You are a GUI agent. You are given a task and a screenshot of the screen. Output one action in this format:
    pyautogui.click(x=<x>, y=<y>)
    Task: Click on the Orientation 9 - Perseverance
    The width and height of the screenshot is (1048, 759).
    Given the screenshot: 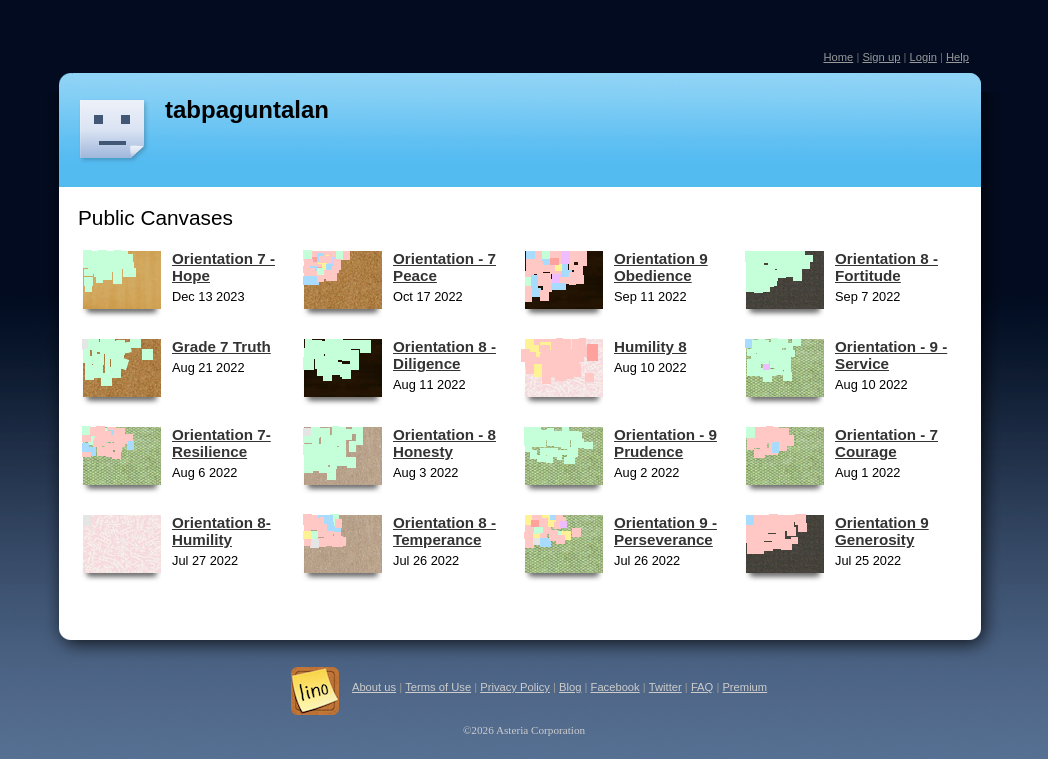 What is the action you would take?
    pyautogui.click(x=665, y=531)
    